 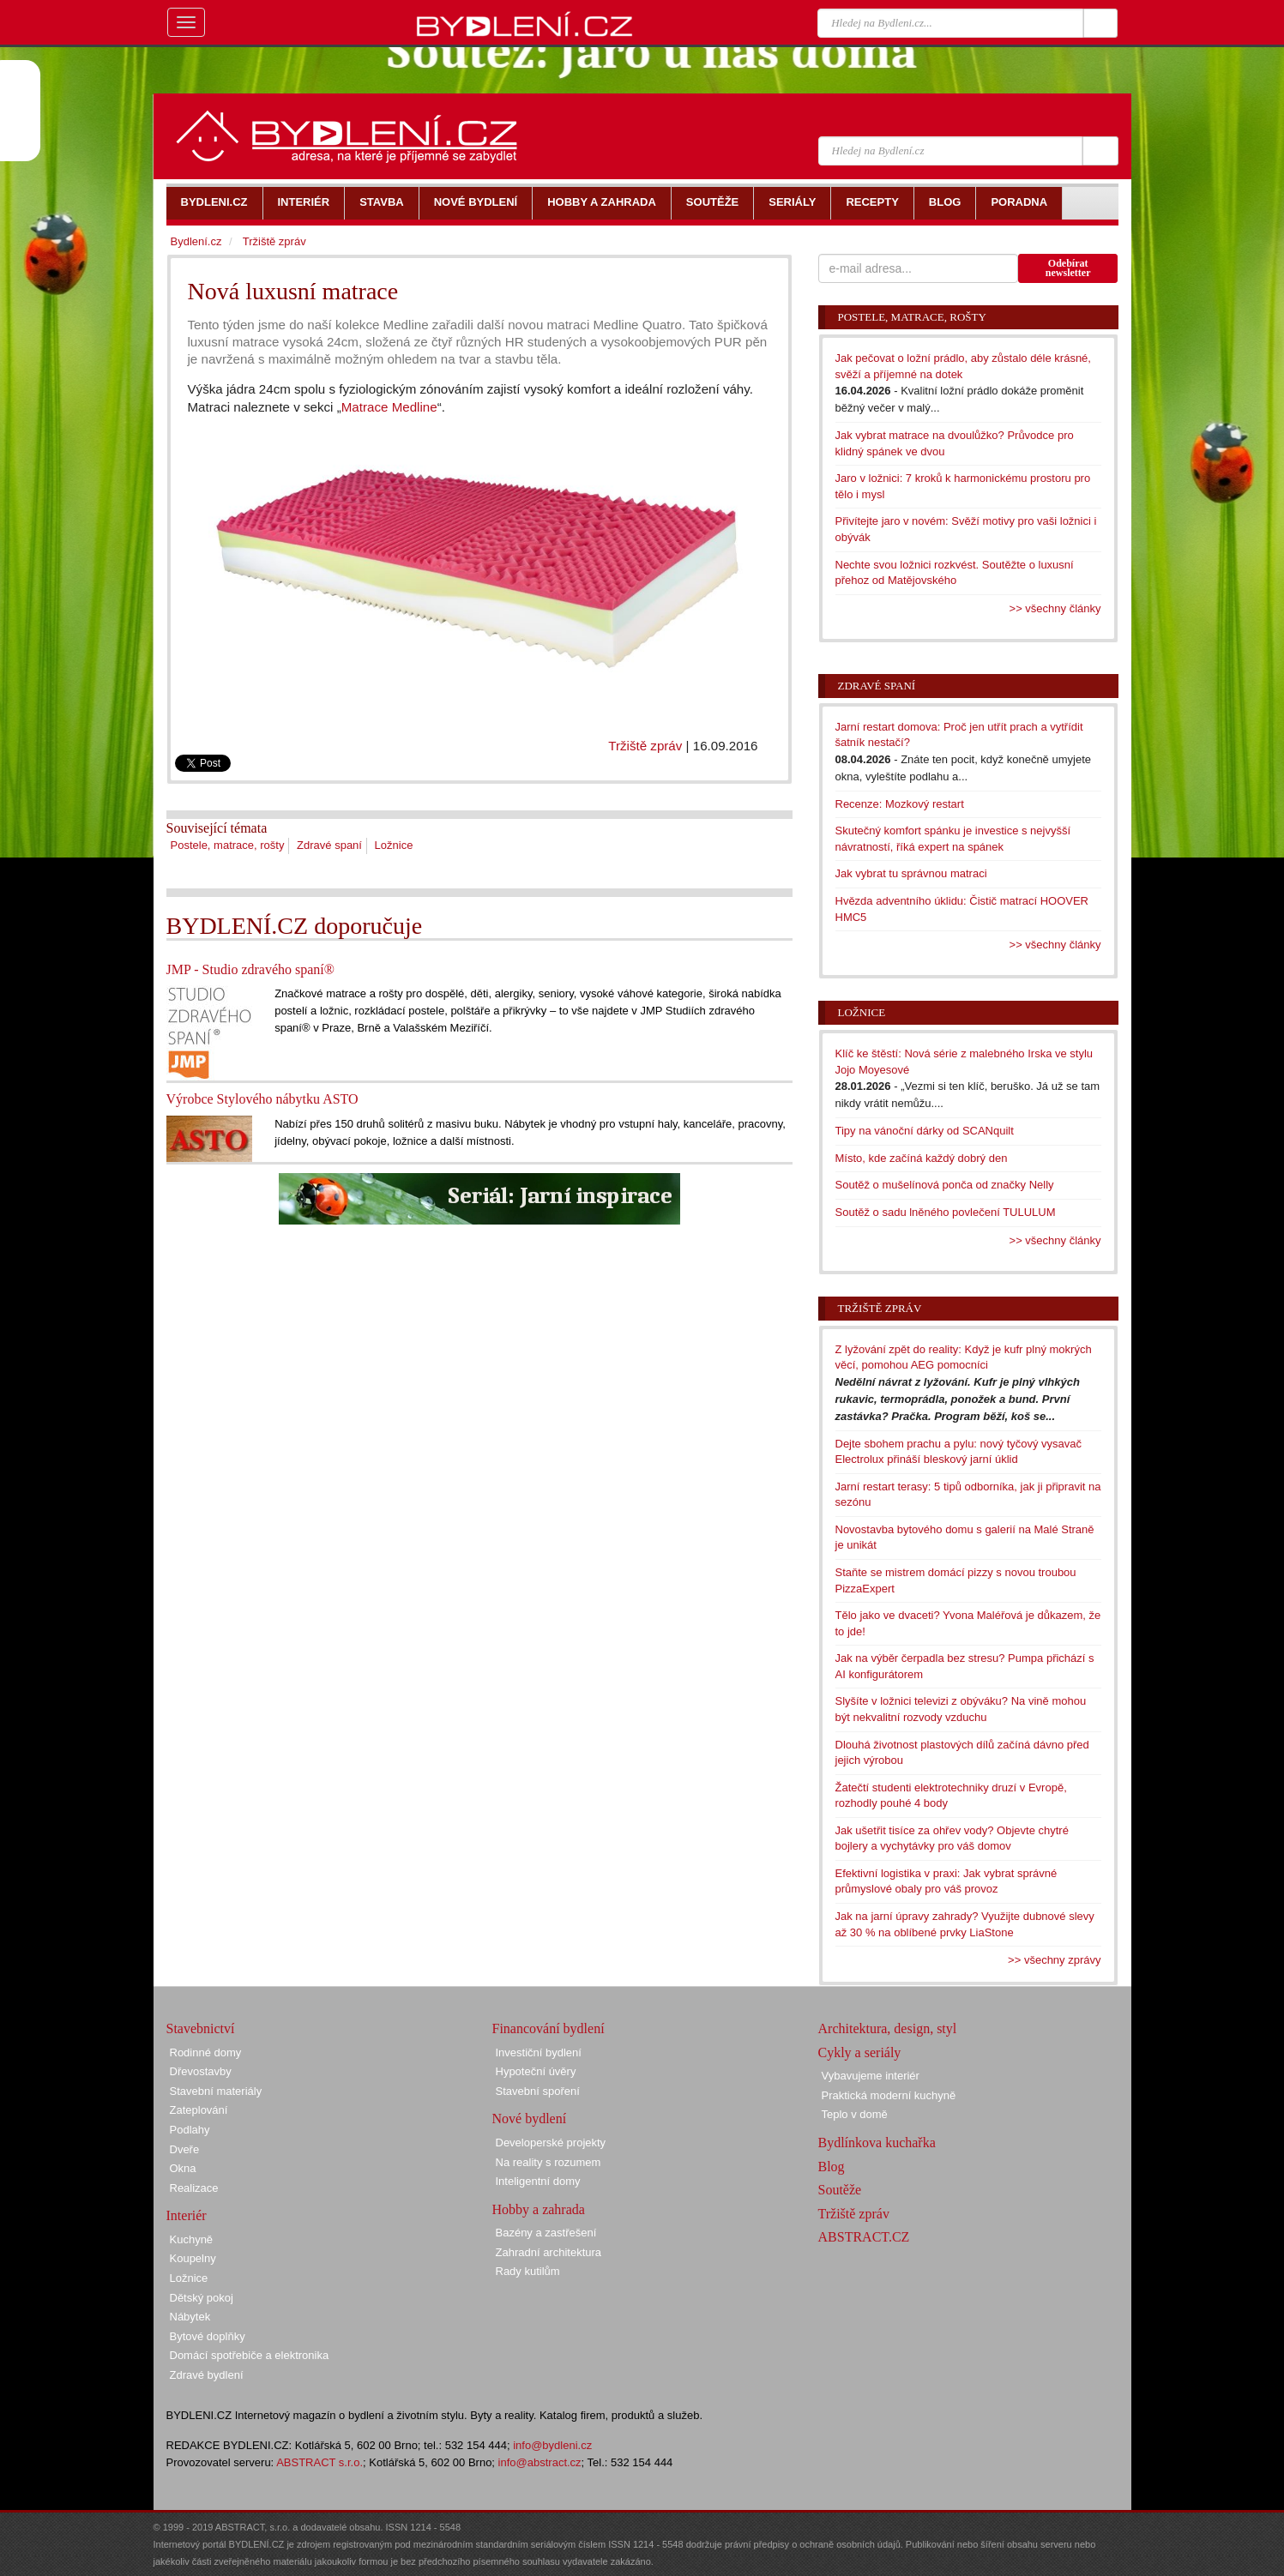 What do you see at coordinates (206, 2052) in the screenshot?
I see `Rodinné domy` at bounding box center [206, 2052].